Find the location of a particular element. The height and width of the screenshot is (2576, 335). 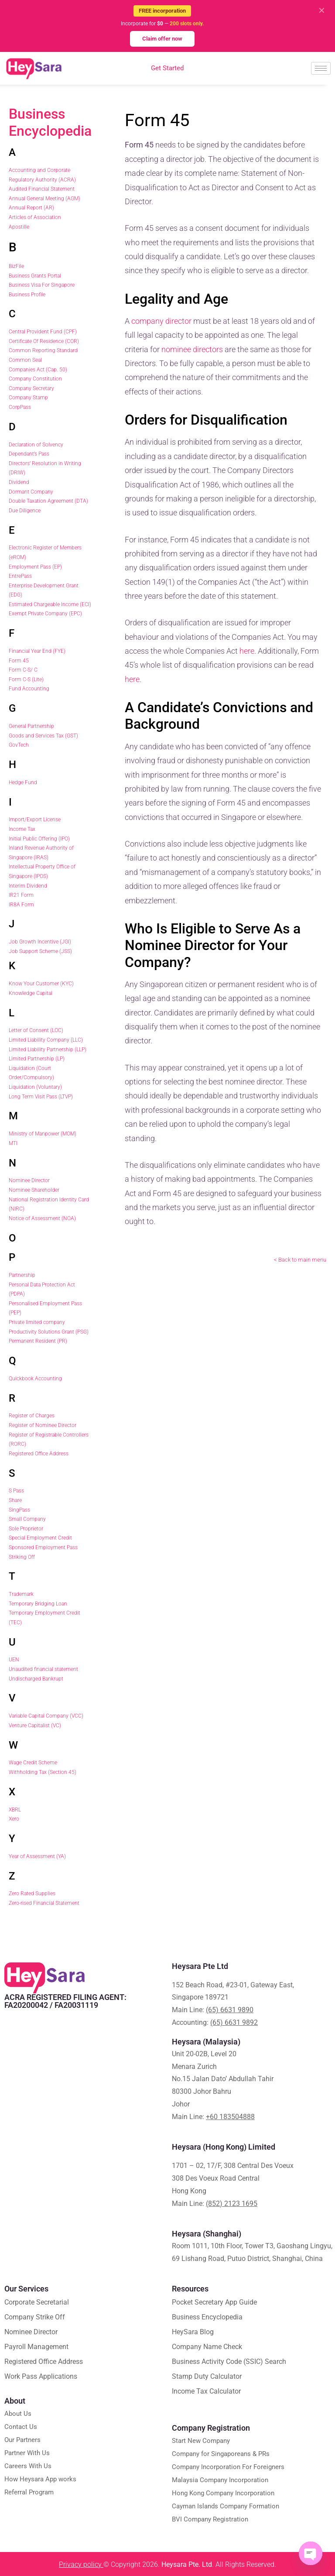

Common Reporting Standard is located at coordinates (43, 350).